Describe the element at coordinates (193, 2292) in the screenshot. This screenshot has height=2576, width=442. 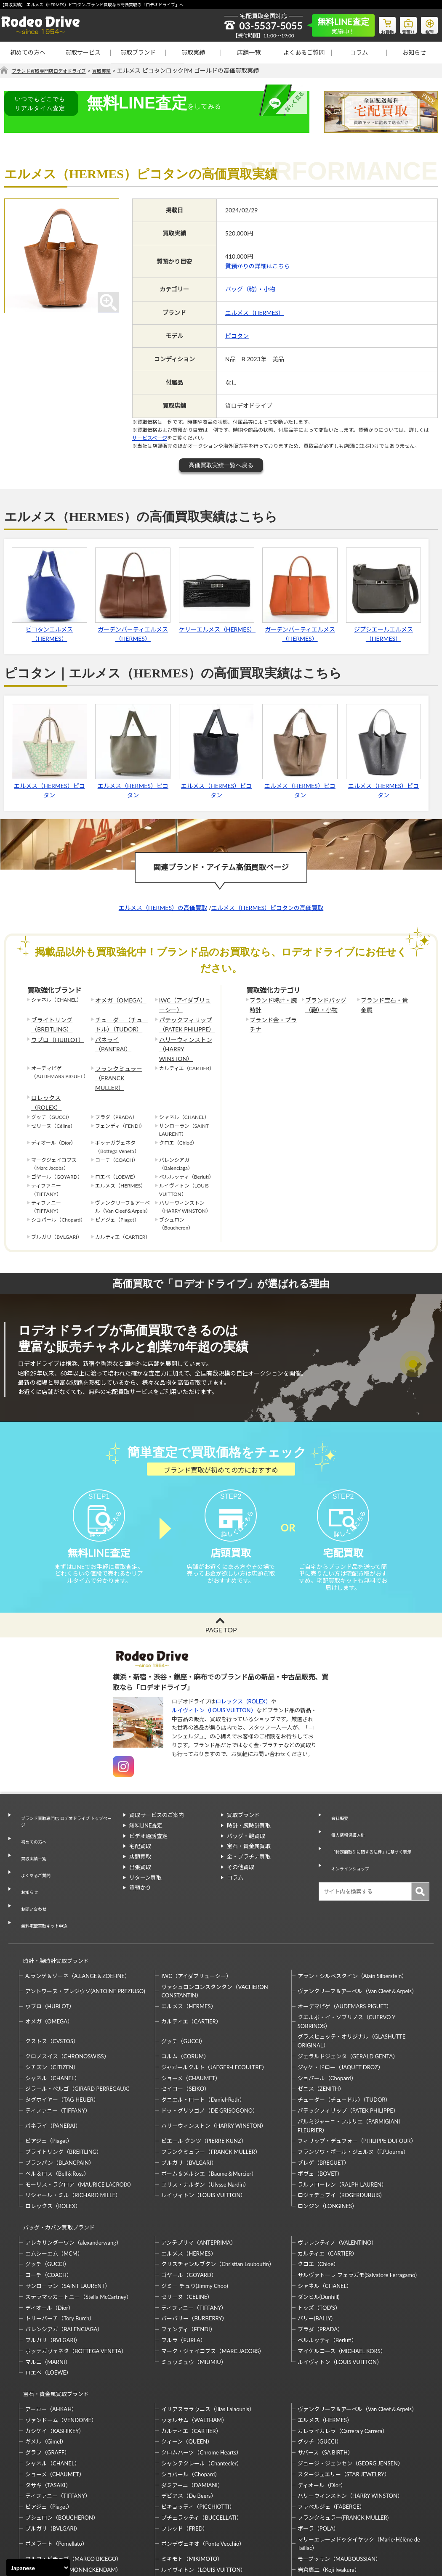
I see `ミュウミュウ（MIUMIU）` at that location.